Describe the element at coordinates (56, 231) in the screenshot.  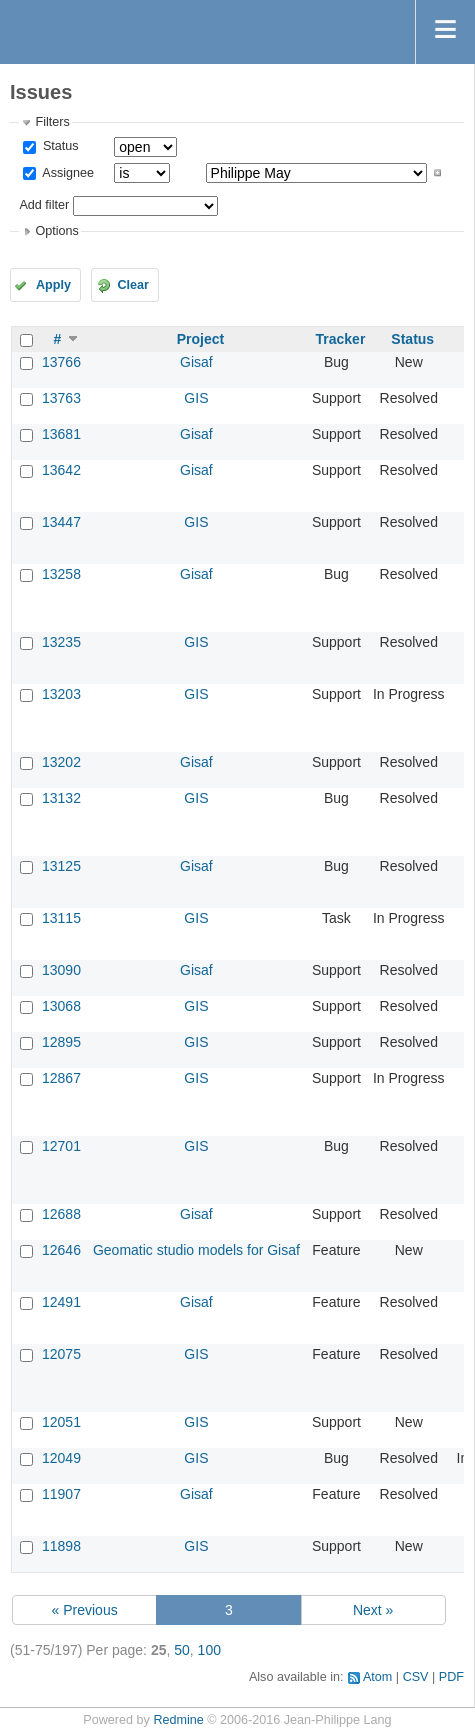
I see `Options` at that location.